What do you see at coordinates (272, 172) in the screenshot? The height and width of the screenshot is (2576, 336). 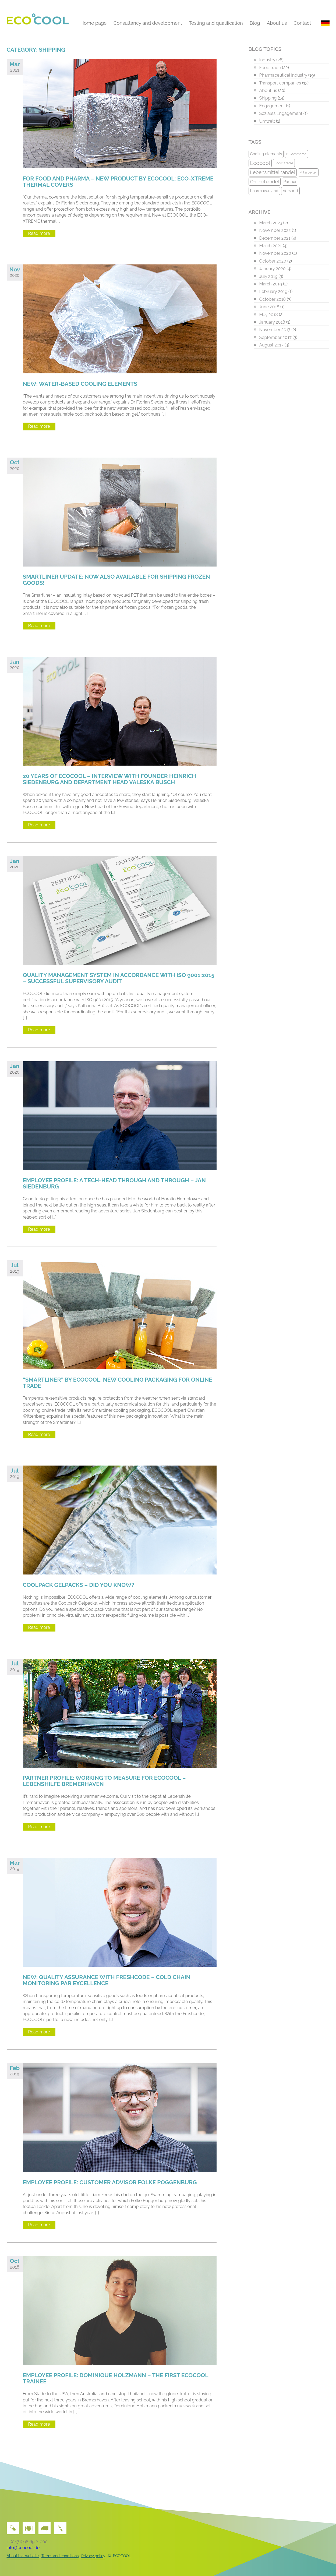 I see `Lebensmittelhandel [Lebensmittelhandel (17 items)]` at bounding box center [272, 172].